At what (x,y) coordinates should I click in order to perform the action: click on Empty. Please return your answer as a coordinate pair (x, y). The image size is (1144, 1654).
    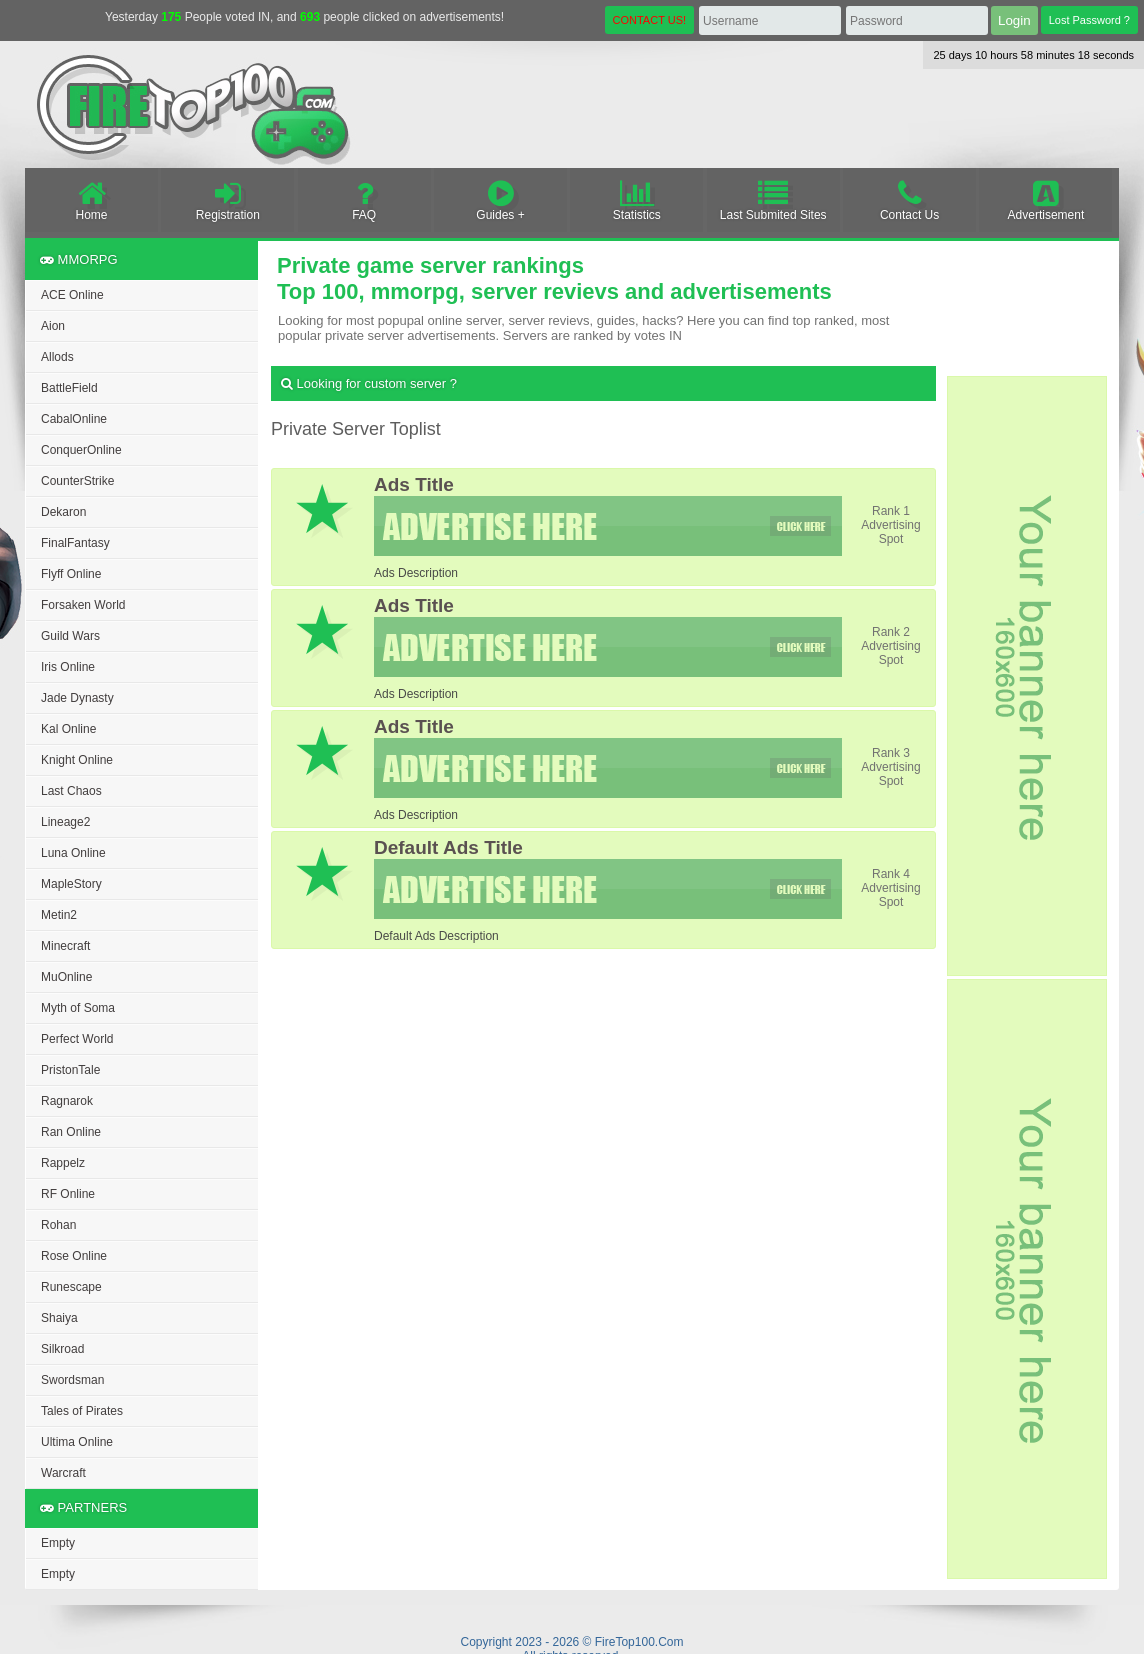
    Looking at the image, I should click on (58, 1543).